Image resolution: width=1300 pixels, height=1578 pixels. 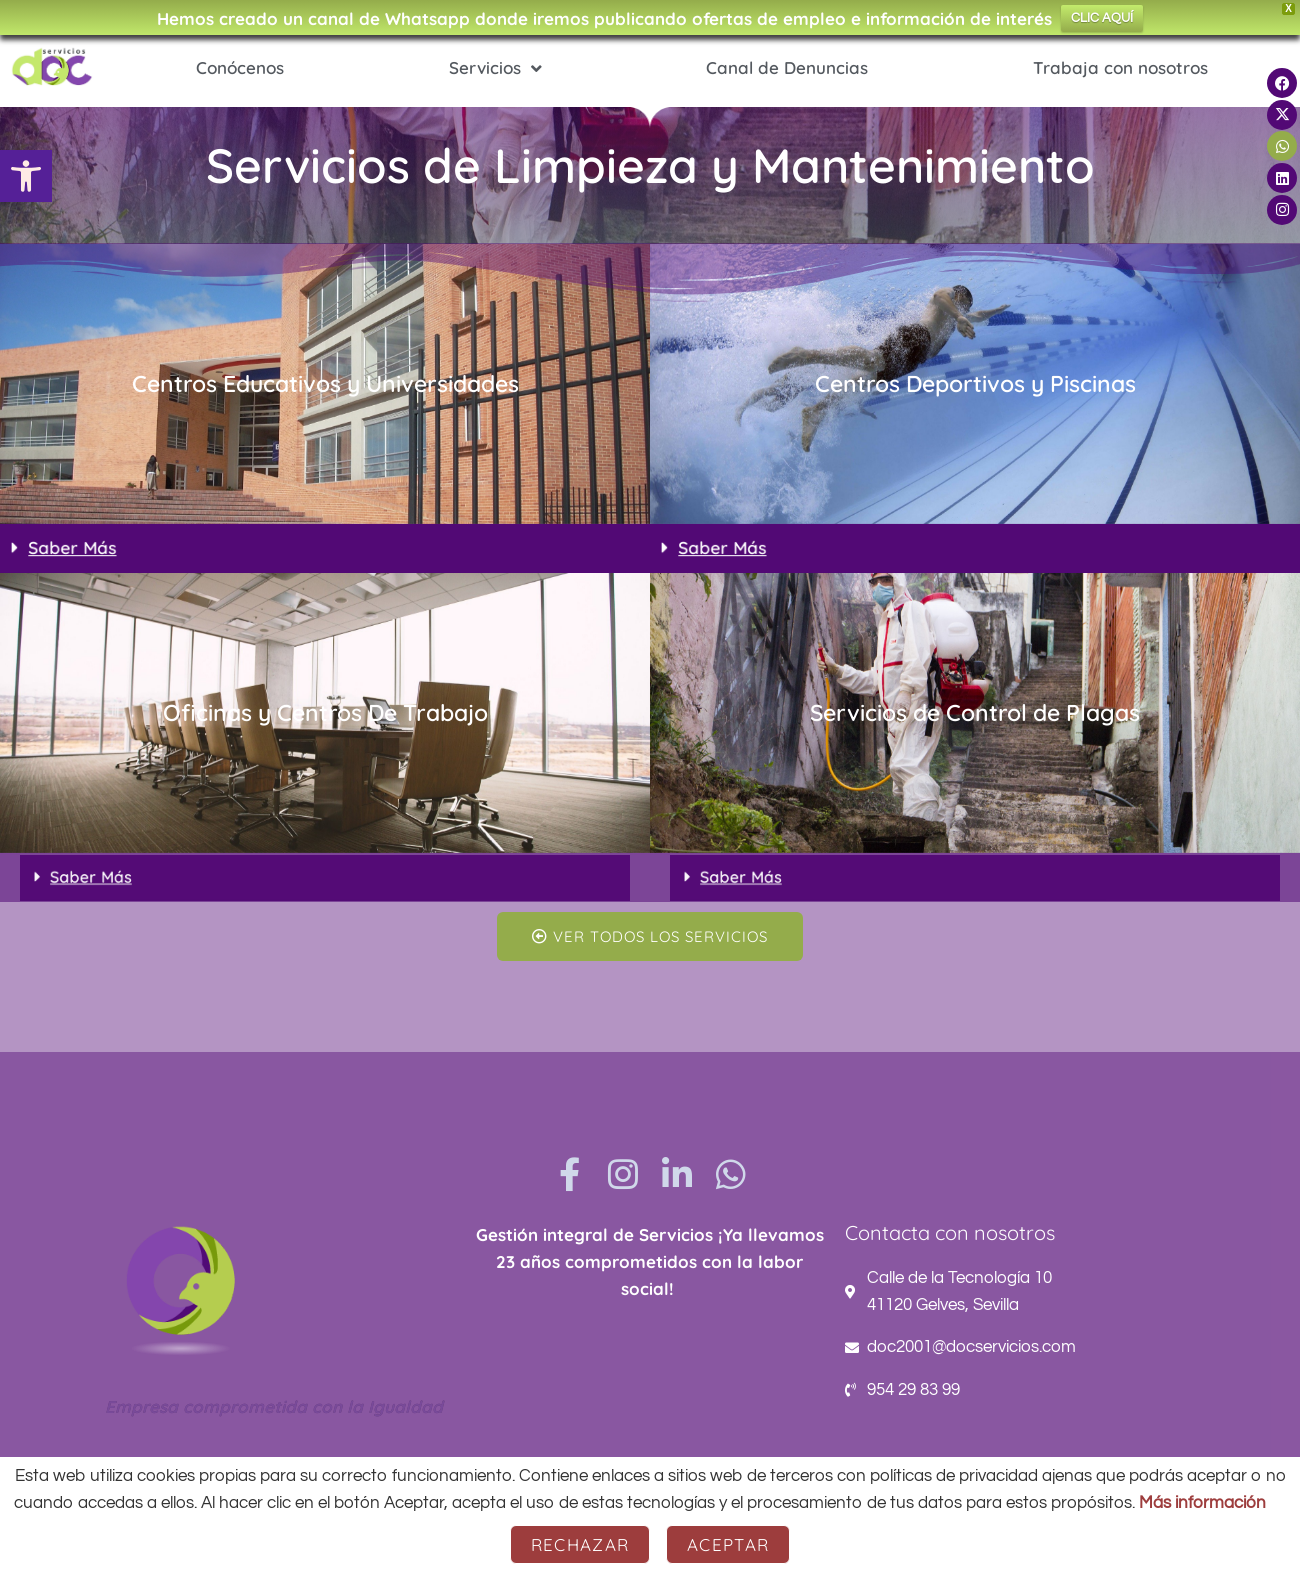 What do you see at coordinates (96, 547) in the screenshot?
I see `Saber Más` at bounding box center [96, 547].